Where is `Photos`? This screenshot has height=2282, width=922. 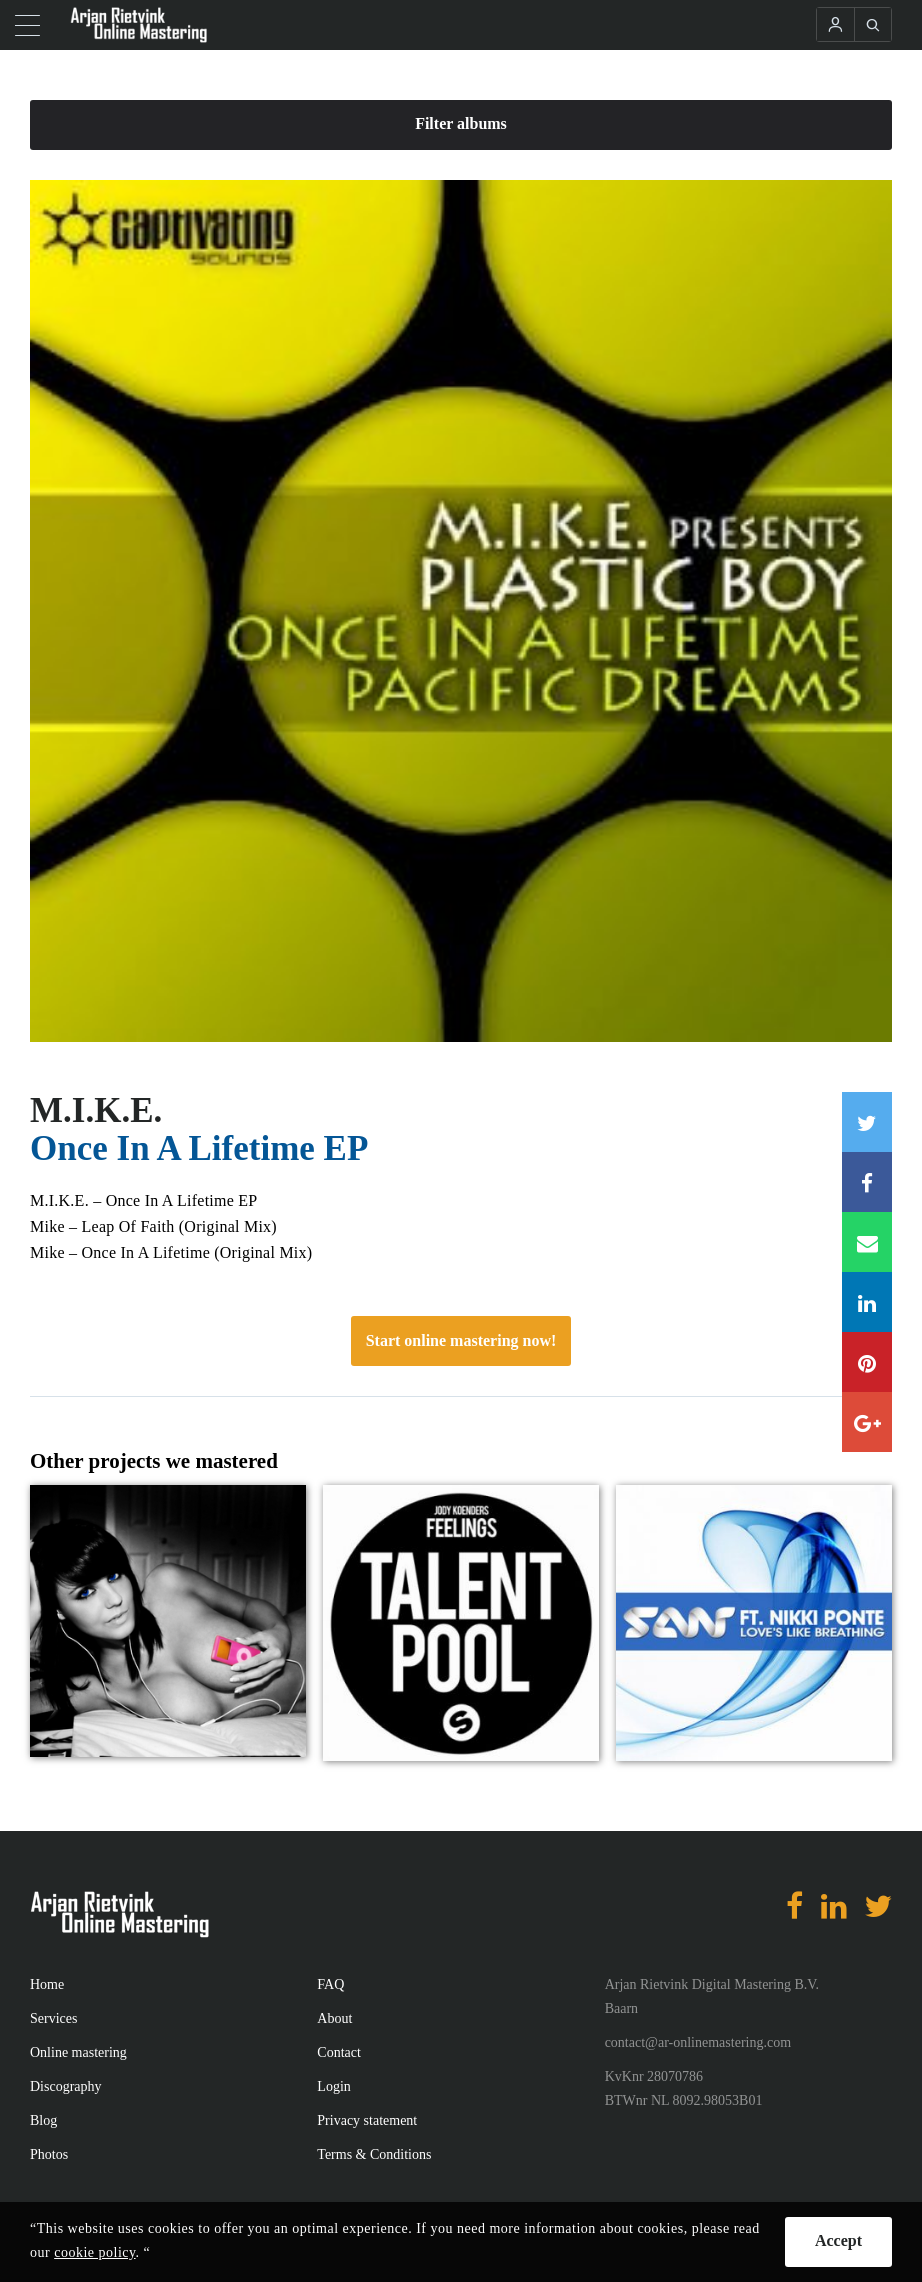
Photos is located at coordinates (49, 2154).